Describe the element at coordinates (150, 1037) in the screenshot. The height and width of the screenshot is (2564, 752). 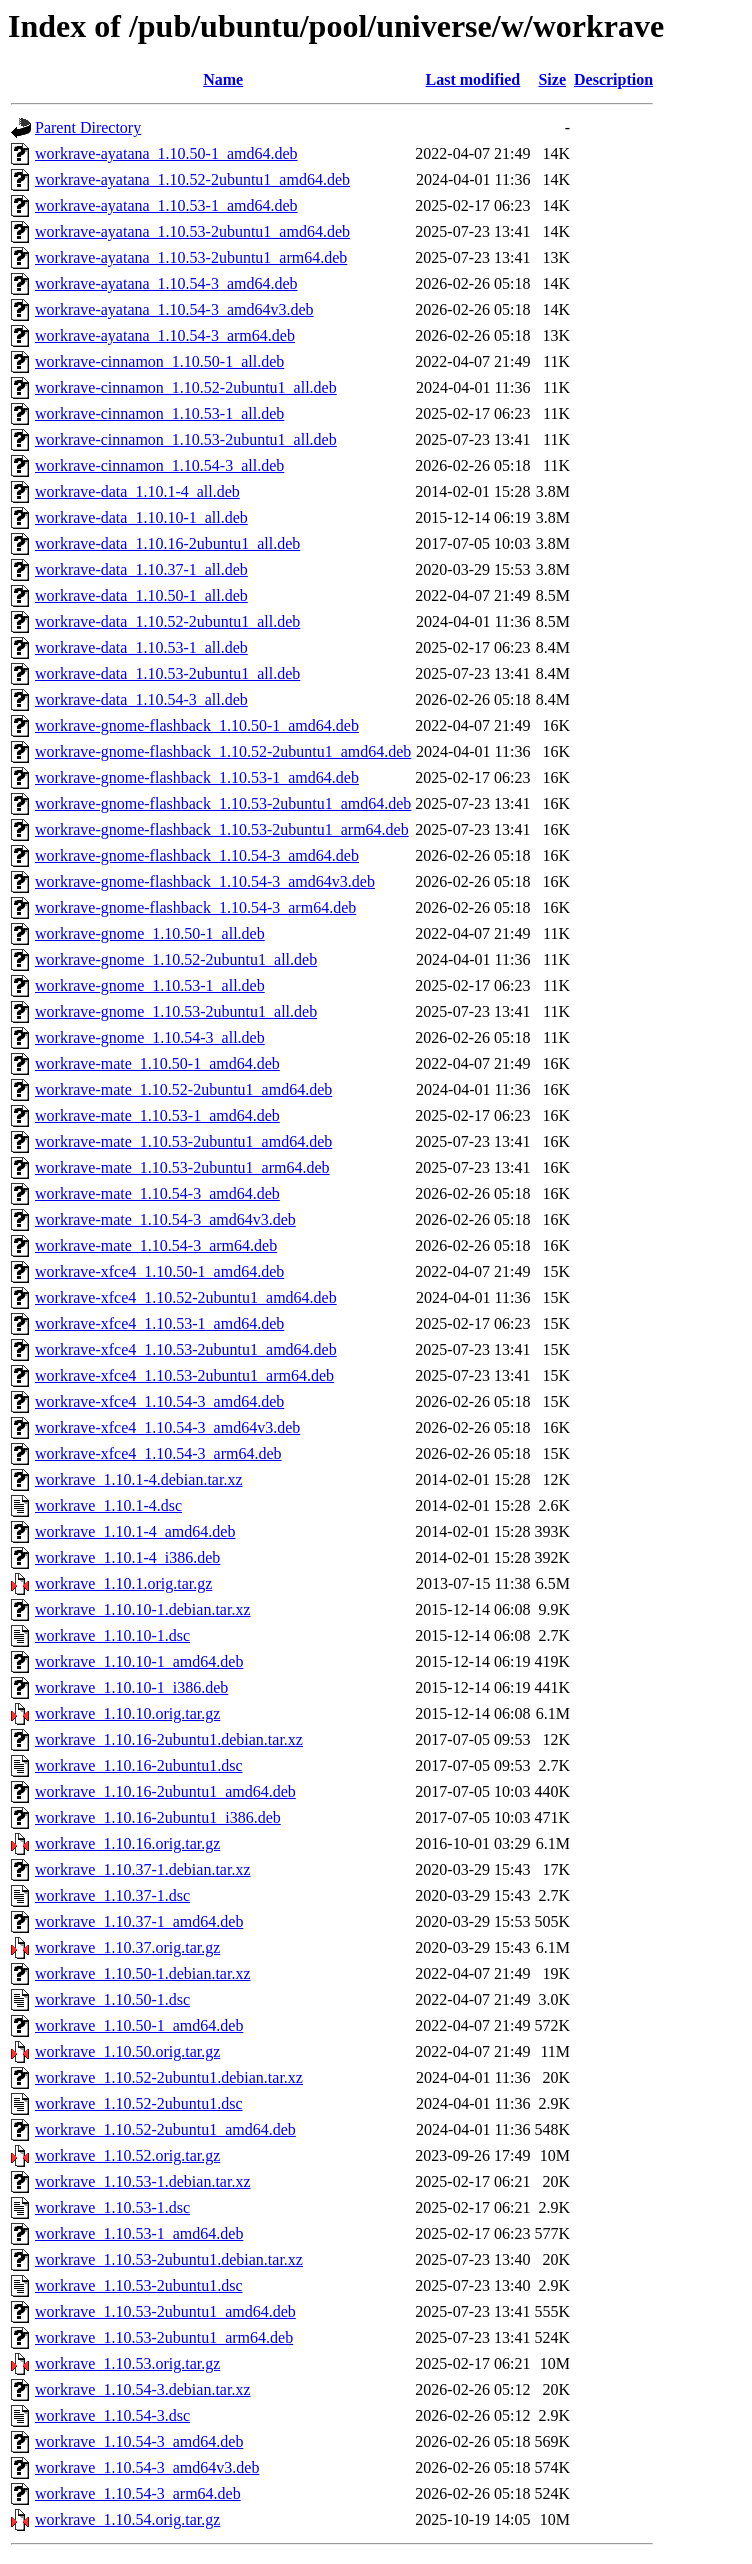
I see `workrave-gnome_1.10.54-3_all.deb` at that location.